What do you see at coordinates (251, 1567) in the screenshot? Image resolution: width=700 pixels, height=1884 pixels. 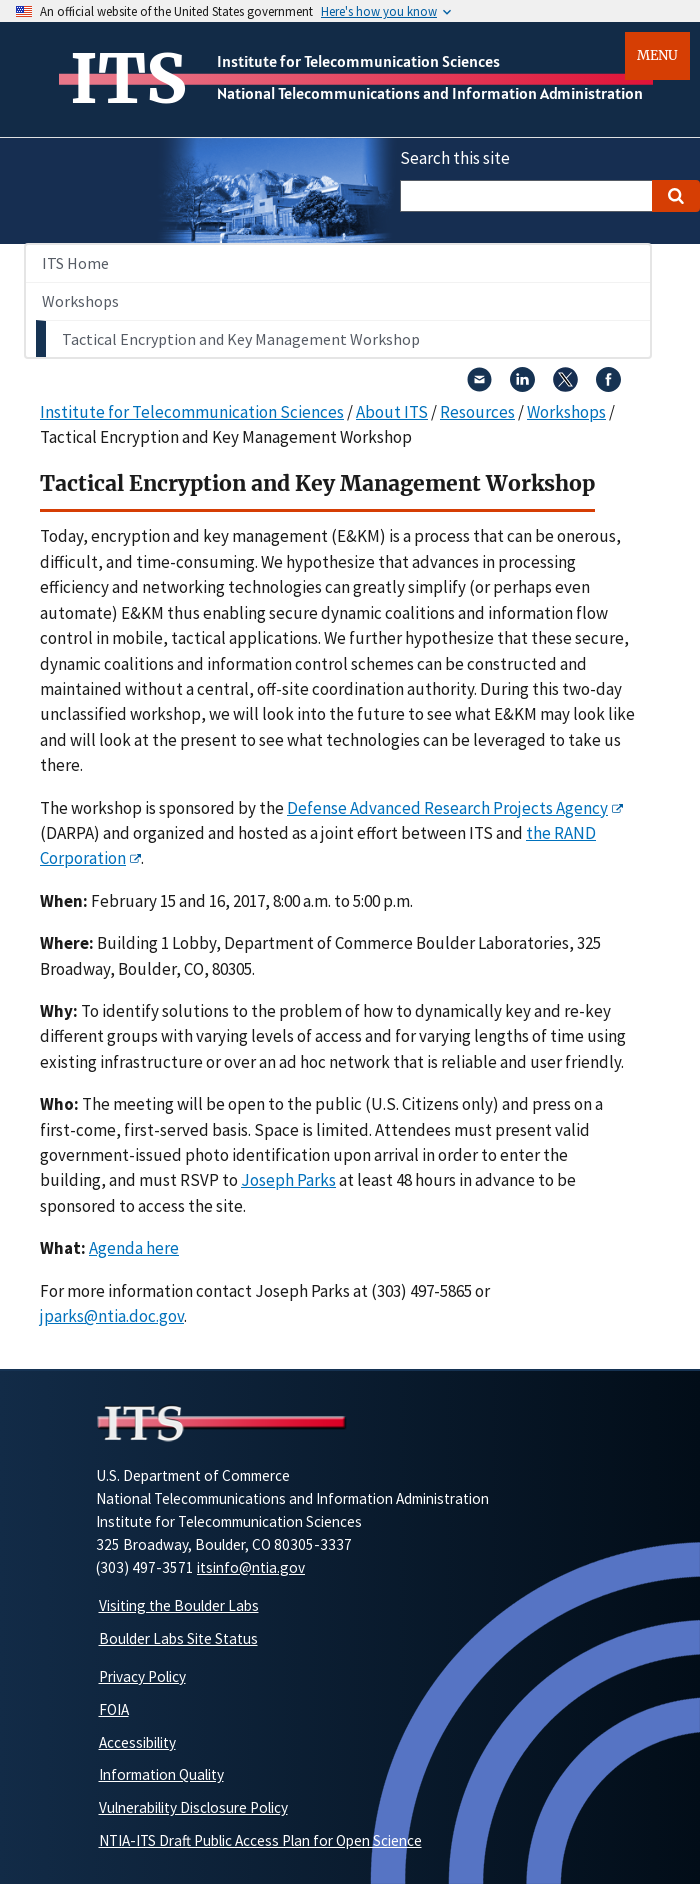 I see `itsinfo@ntia.gov` at bounding box center [251, 1567].